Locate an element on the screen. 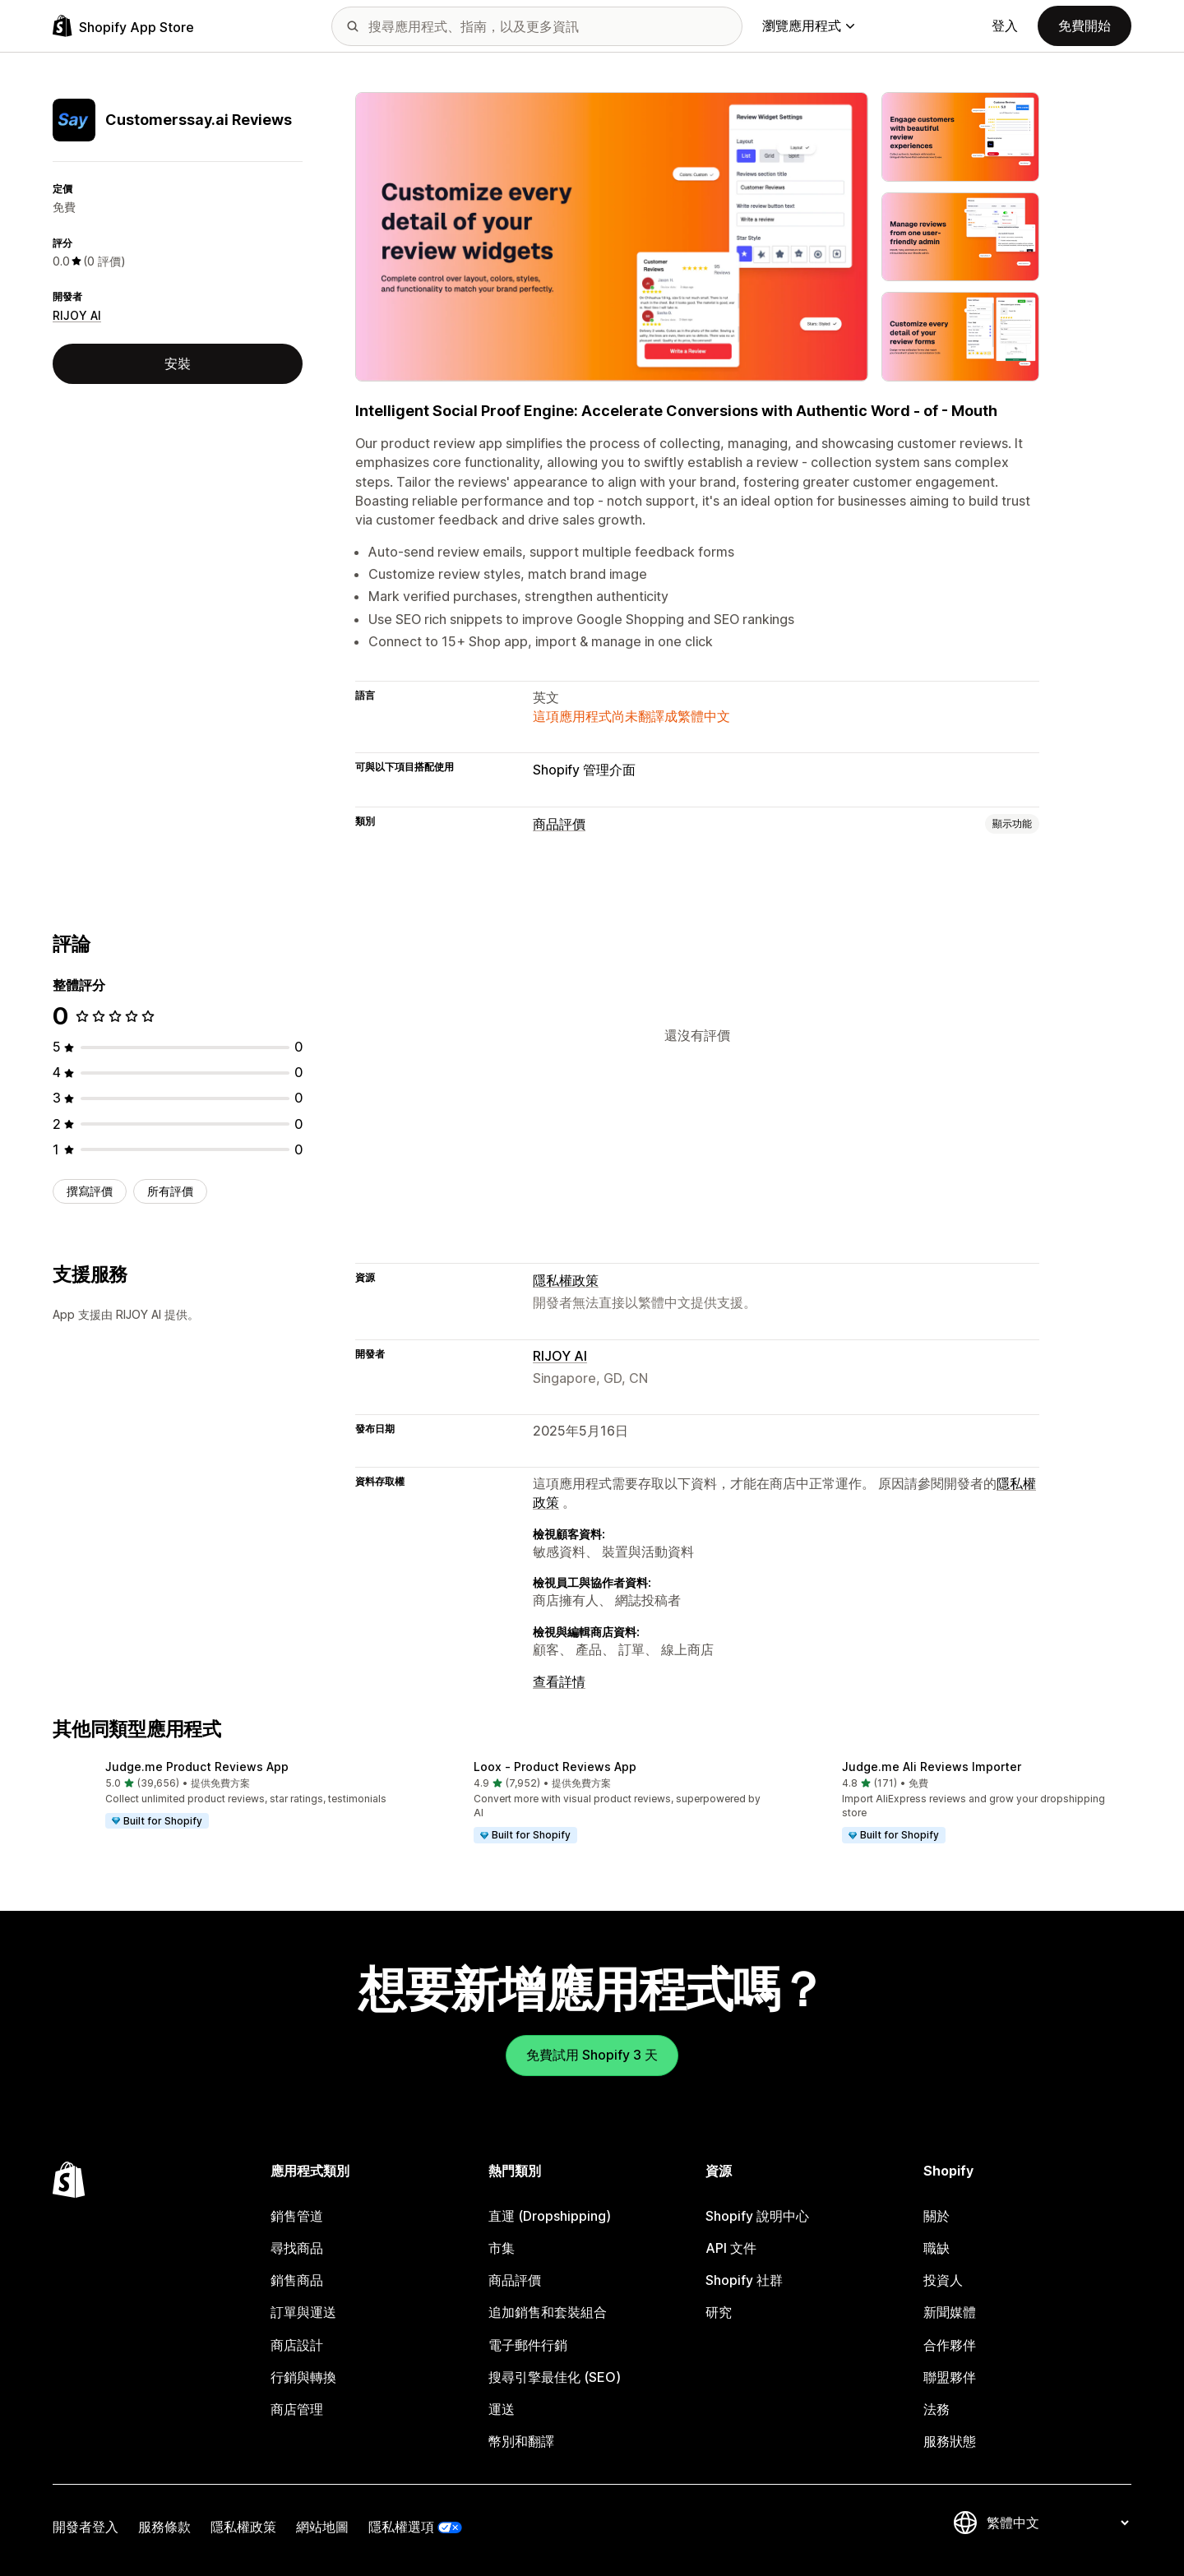 The height and width of the screenshot is (2576, 1184). Judge.me Product Reviews App is located at coordinates (197, 1767).